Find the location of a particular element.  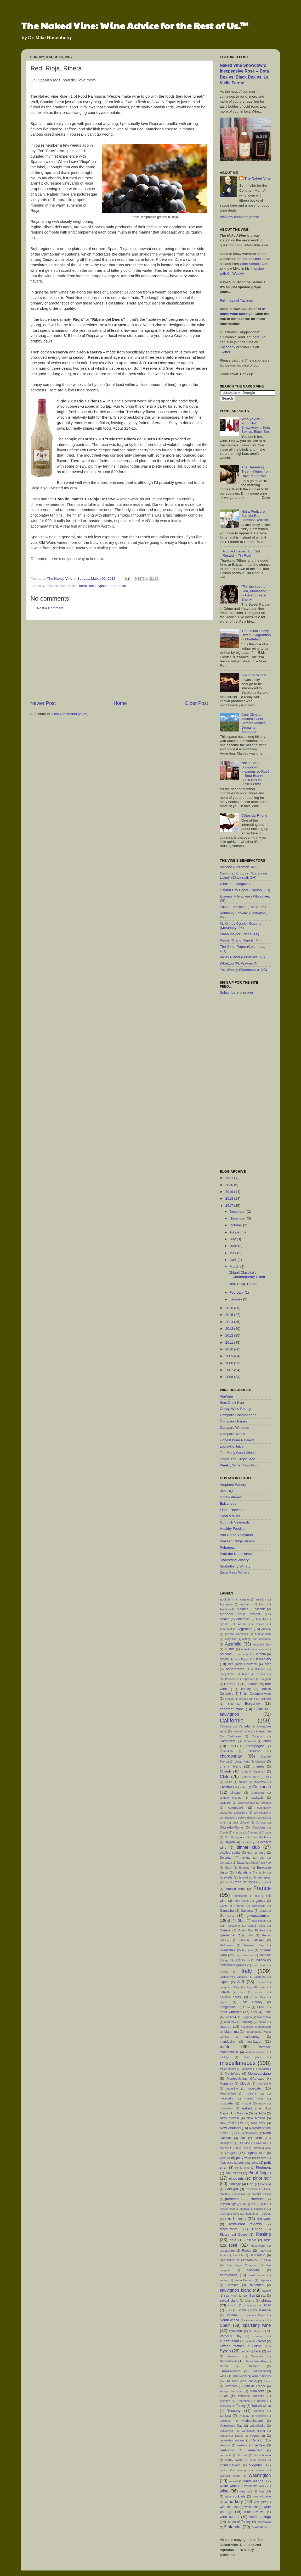

The Man Who Cooks is located at coordinates (241, 2381).